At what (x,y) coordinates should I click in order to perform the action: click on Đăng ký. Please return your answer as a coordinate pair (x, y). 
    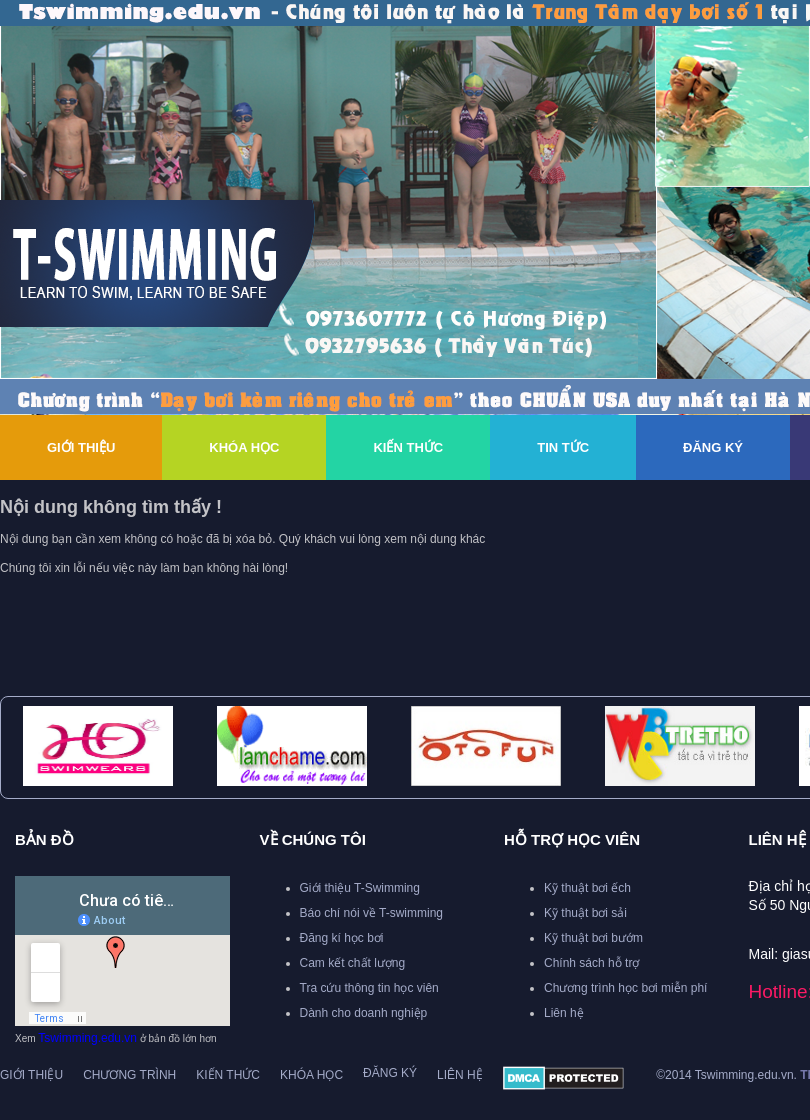
    Looking at the image, I should click on (713, 447).